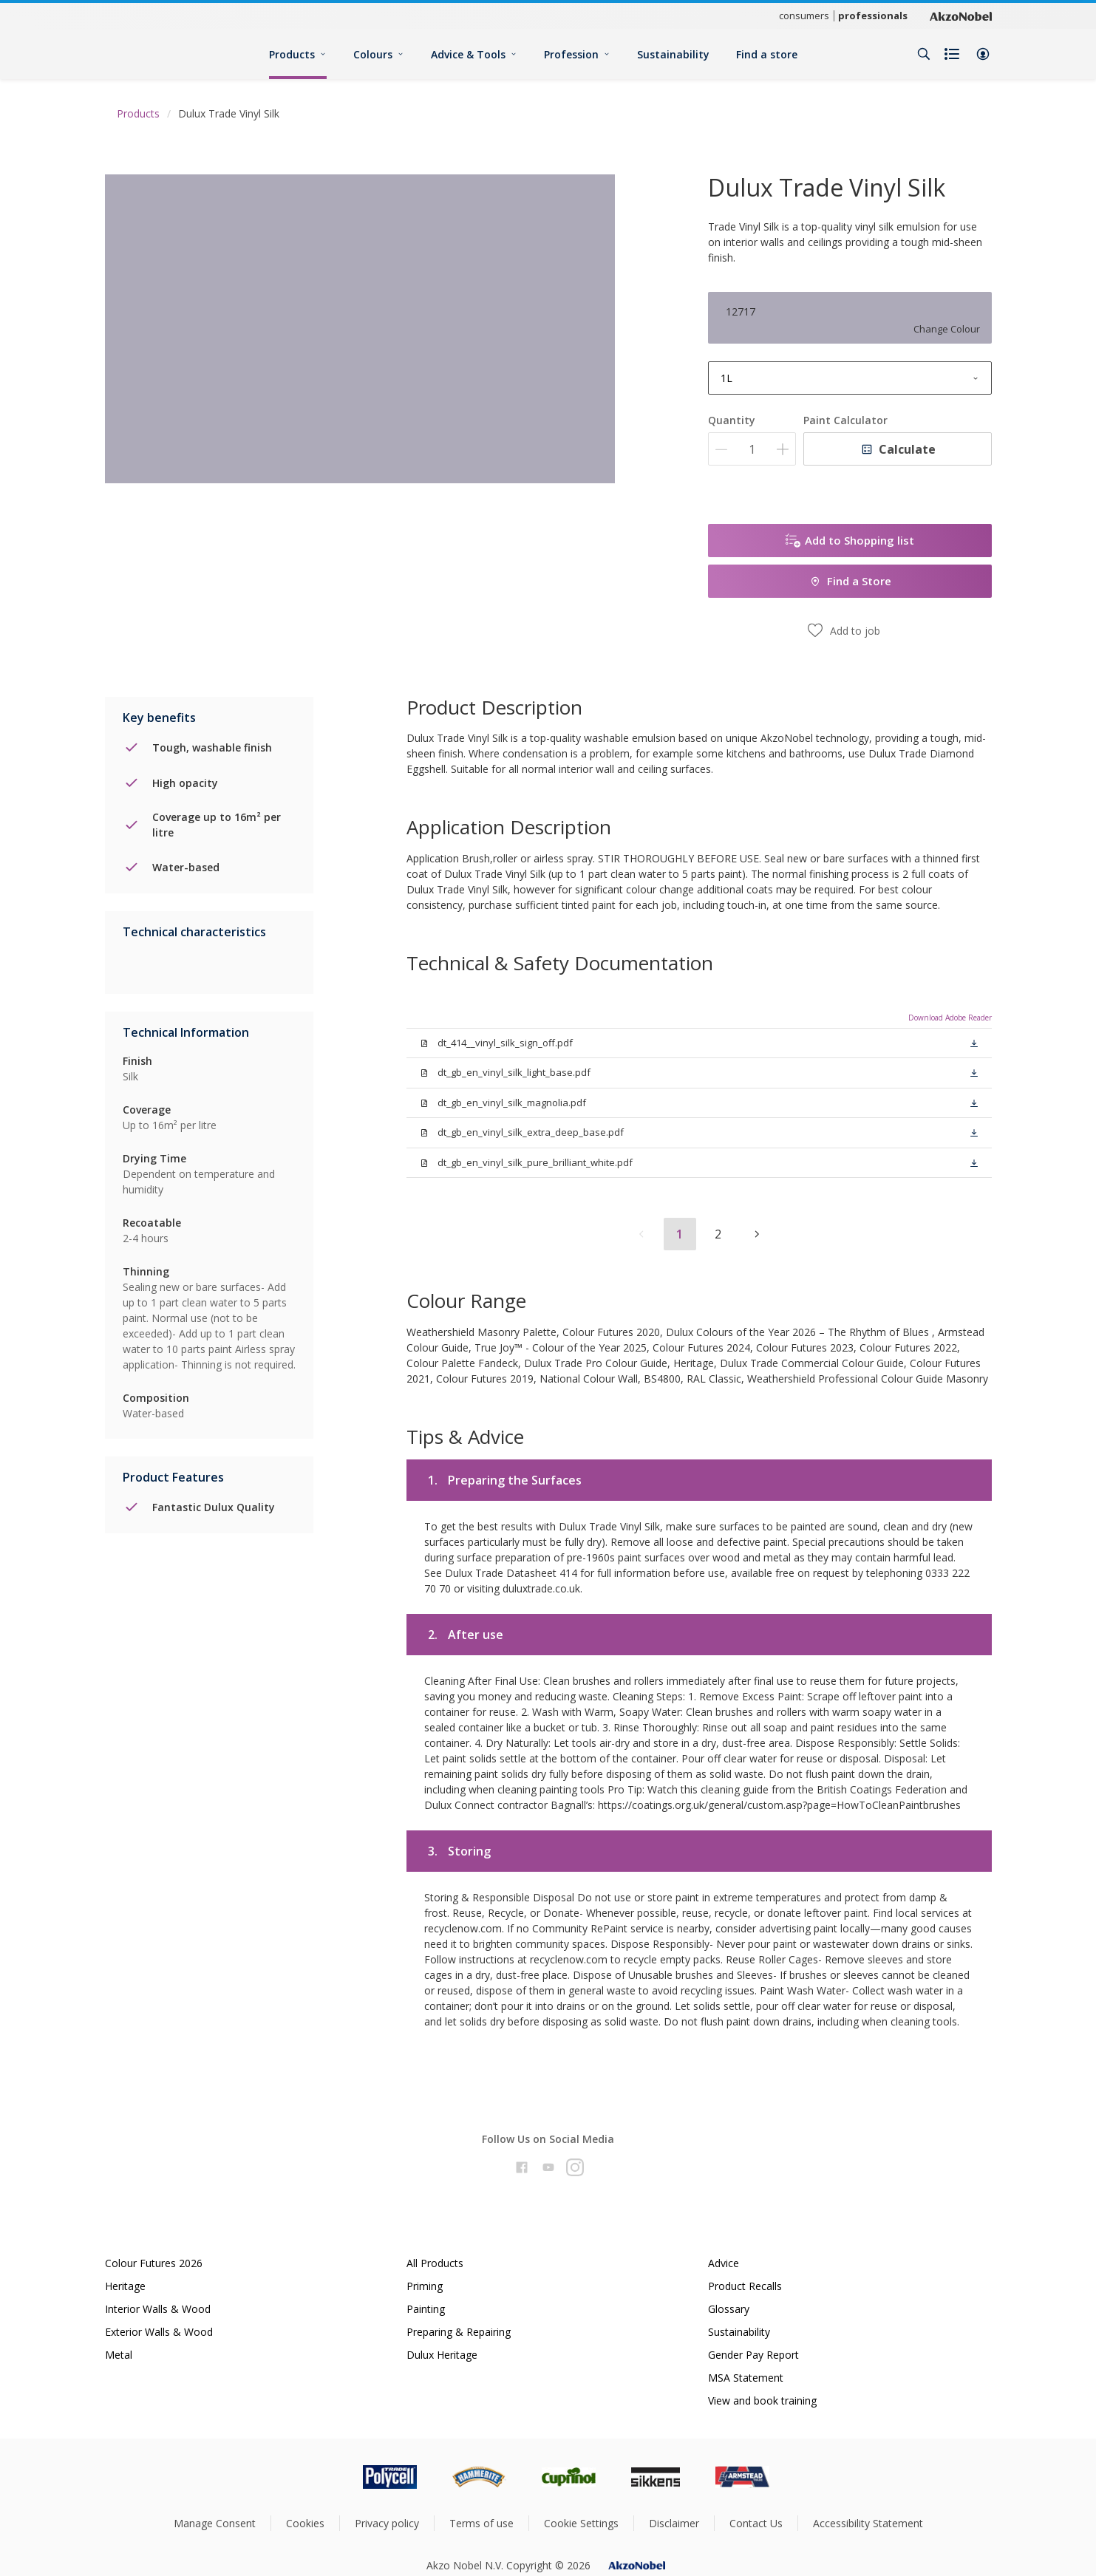 The width and height of the screenshot is (1096, 2576). I want to click on consumers, so click(804, 15).